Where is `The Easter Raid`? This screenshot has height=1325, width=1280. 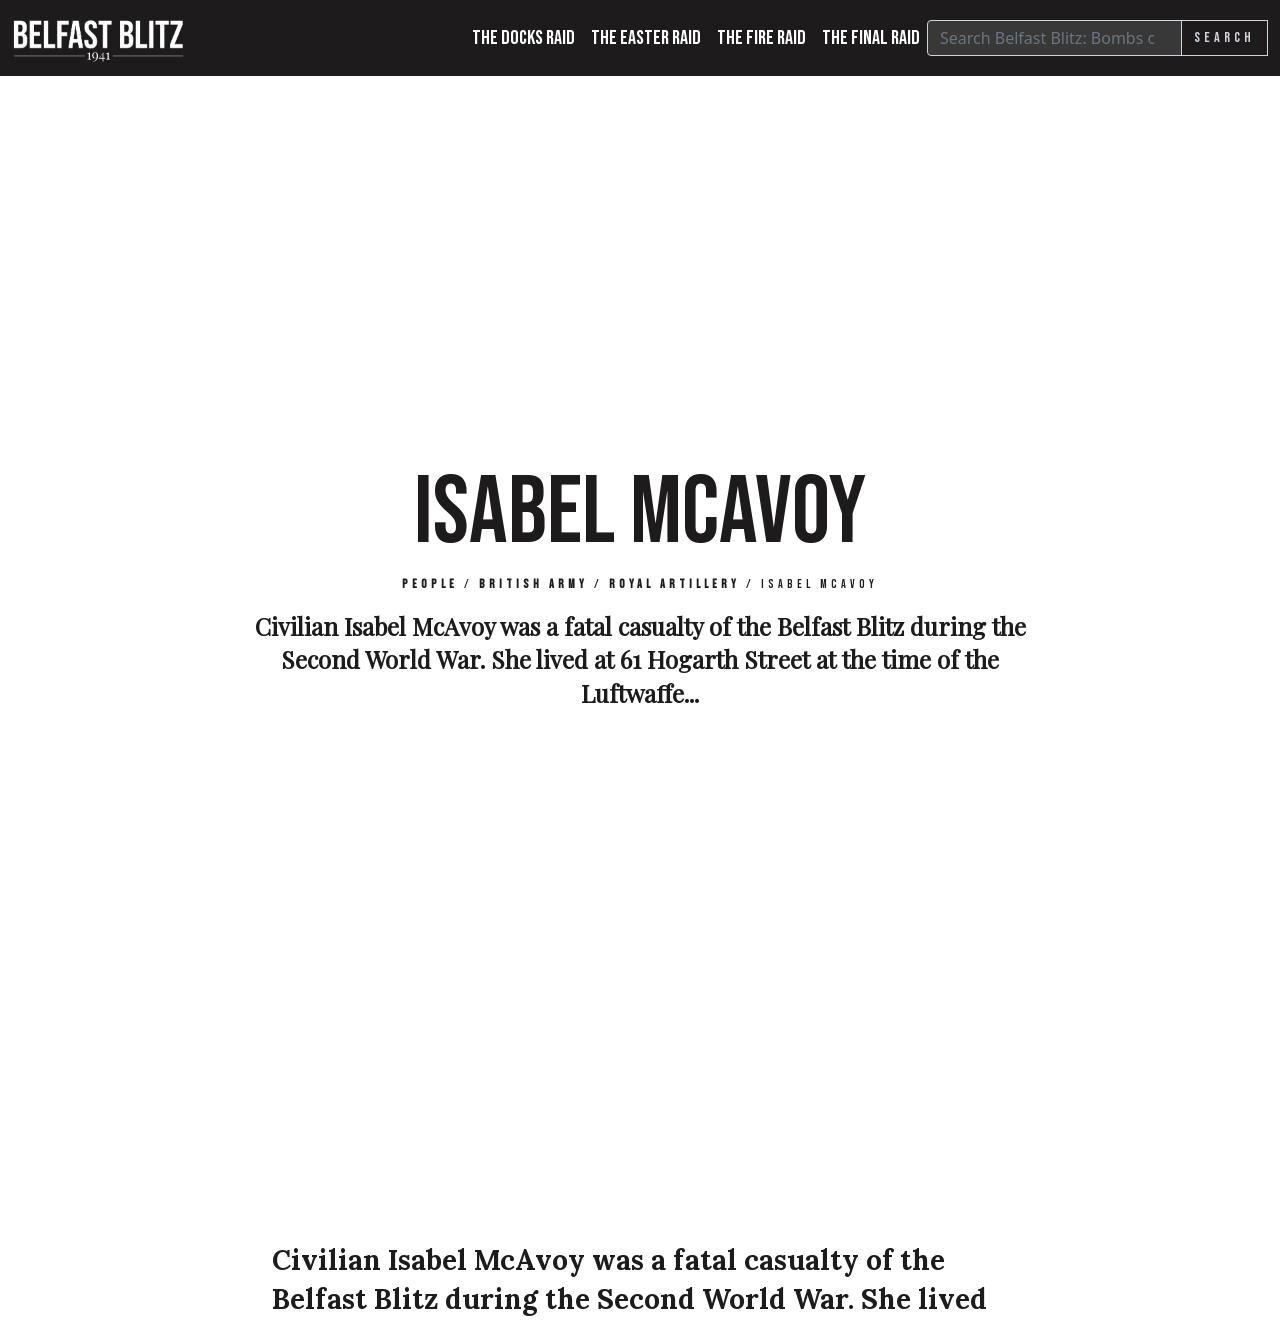
The Easter Raid is located at coordinates (646, 38).